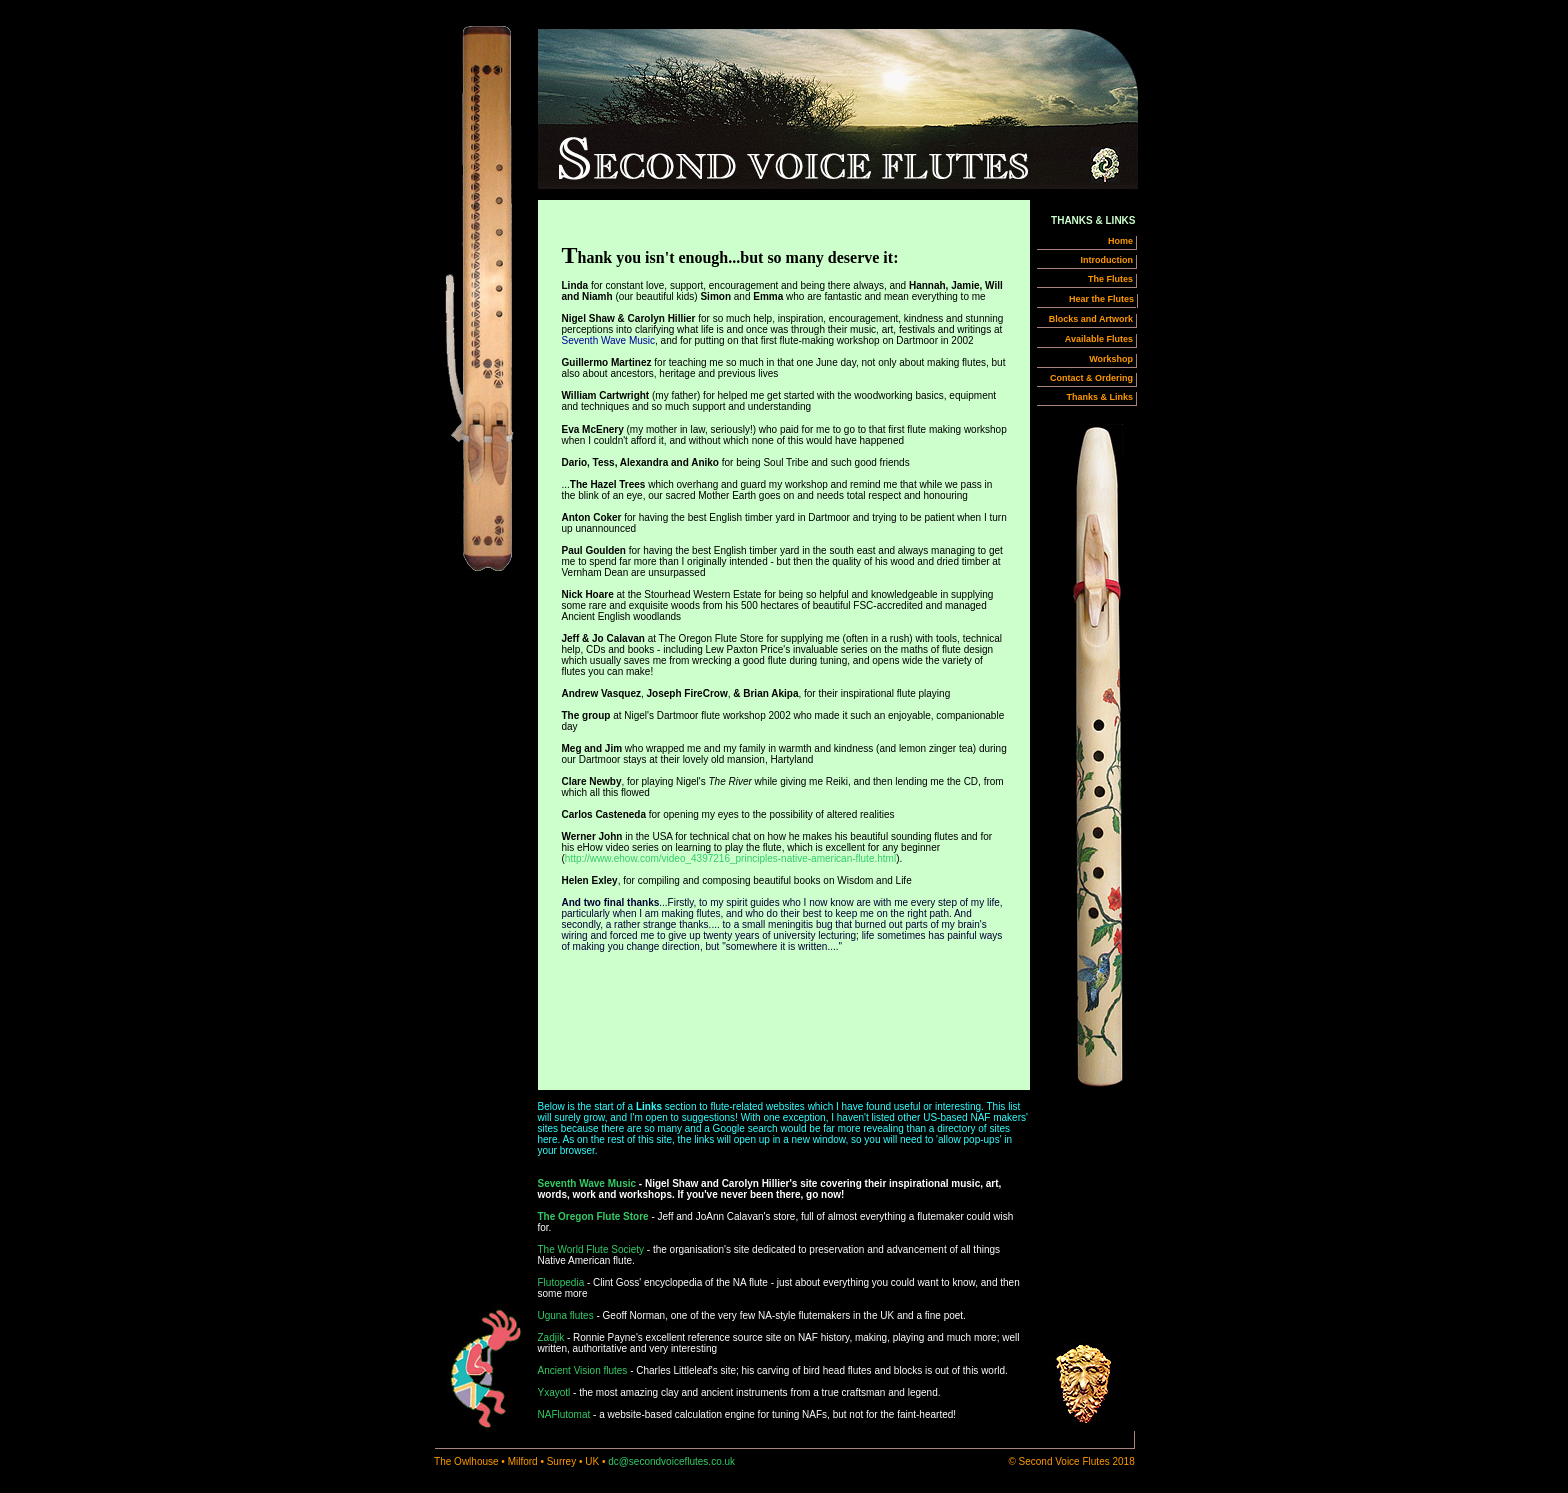 The image size is (1568, 1493). Describe the element at coordinates (671, 1461) in the screenshot. I see `dc@secondvoiceflutes.co.uk` at that location.